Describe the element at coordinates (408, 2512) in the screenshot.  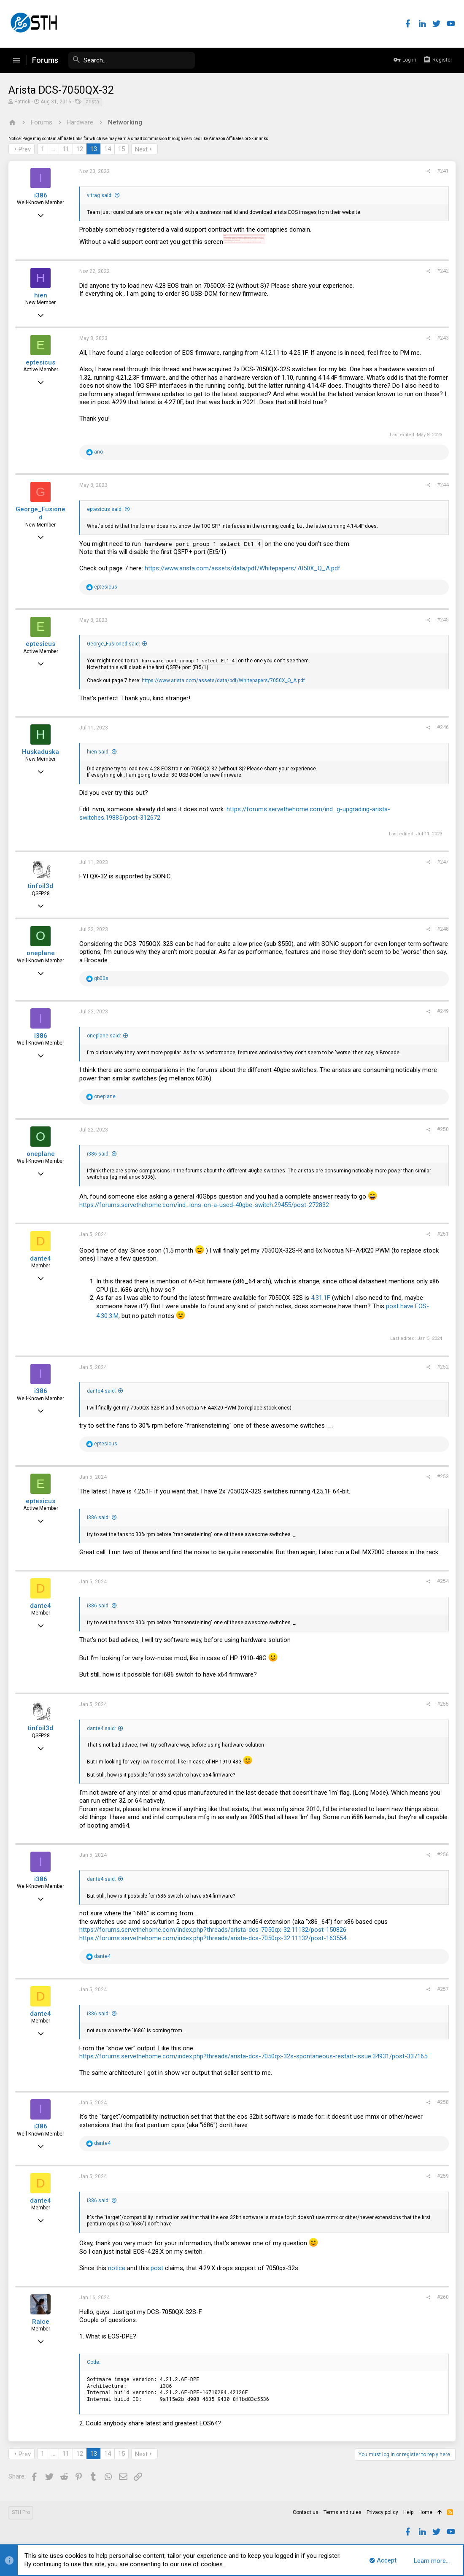
I see `Help` at that location.